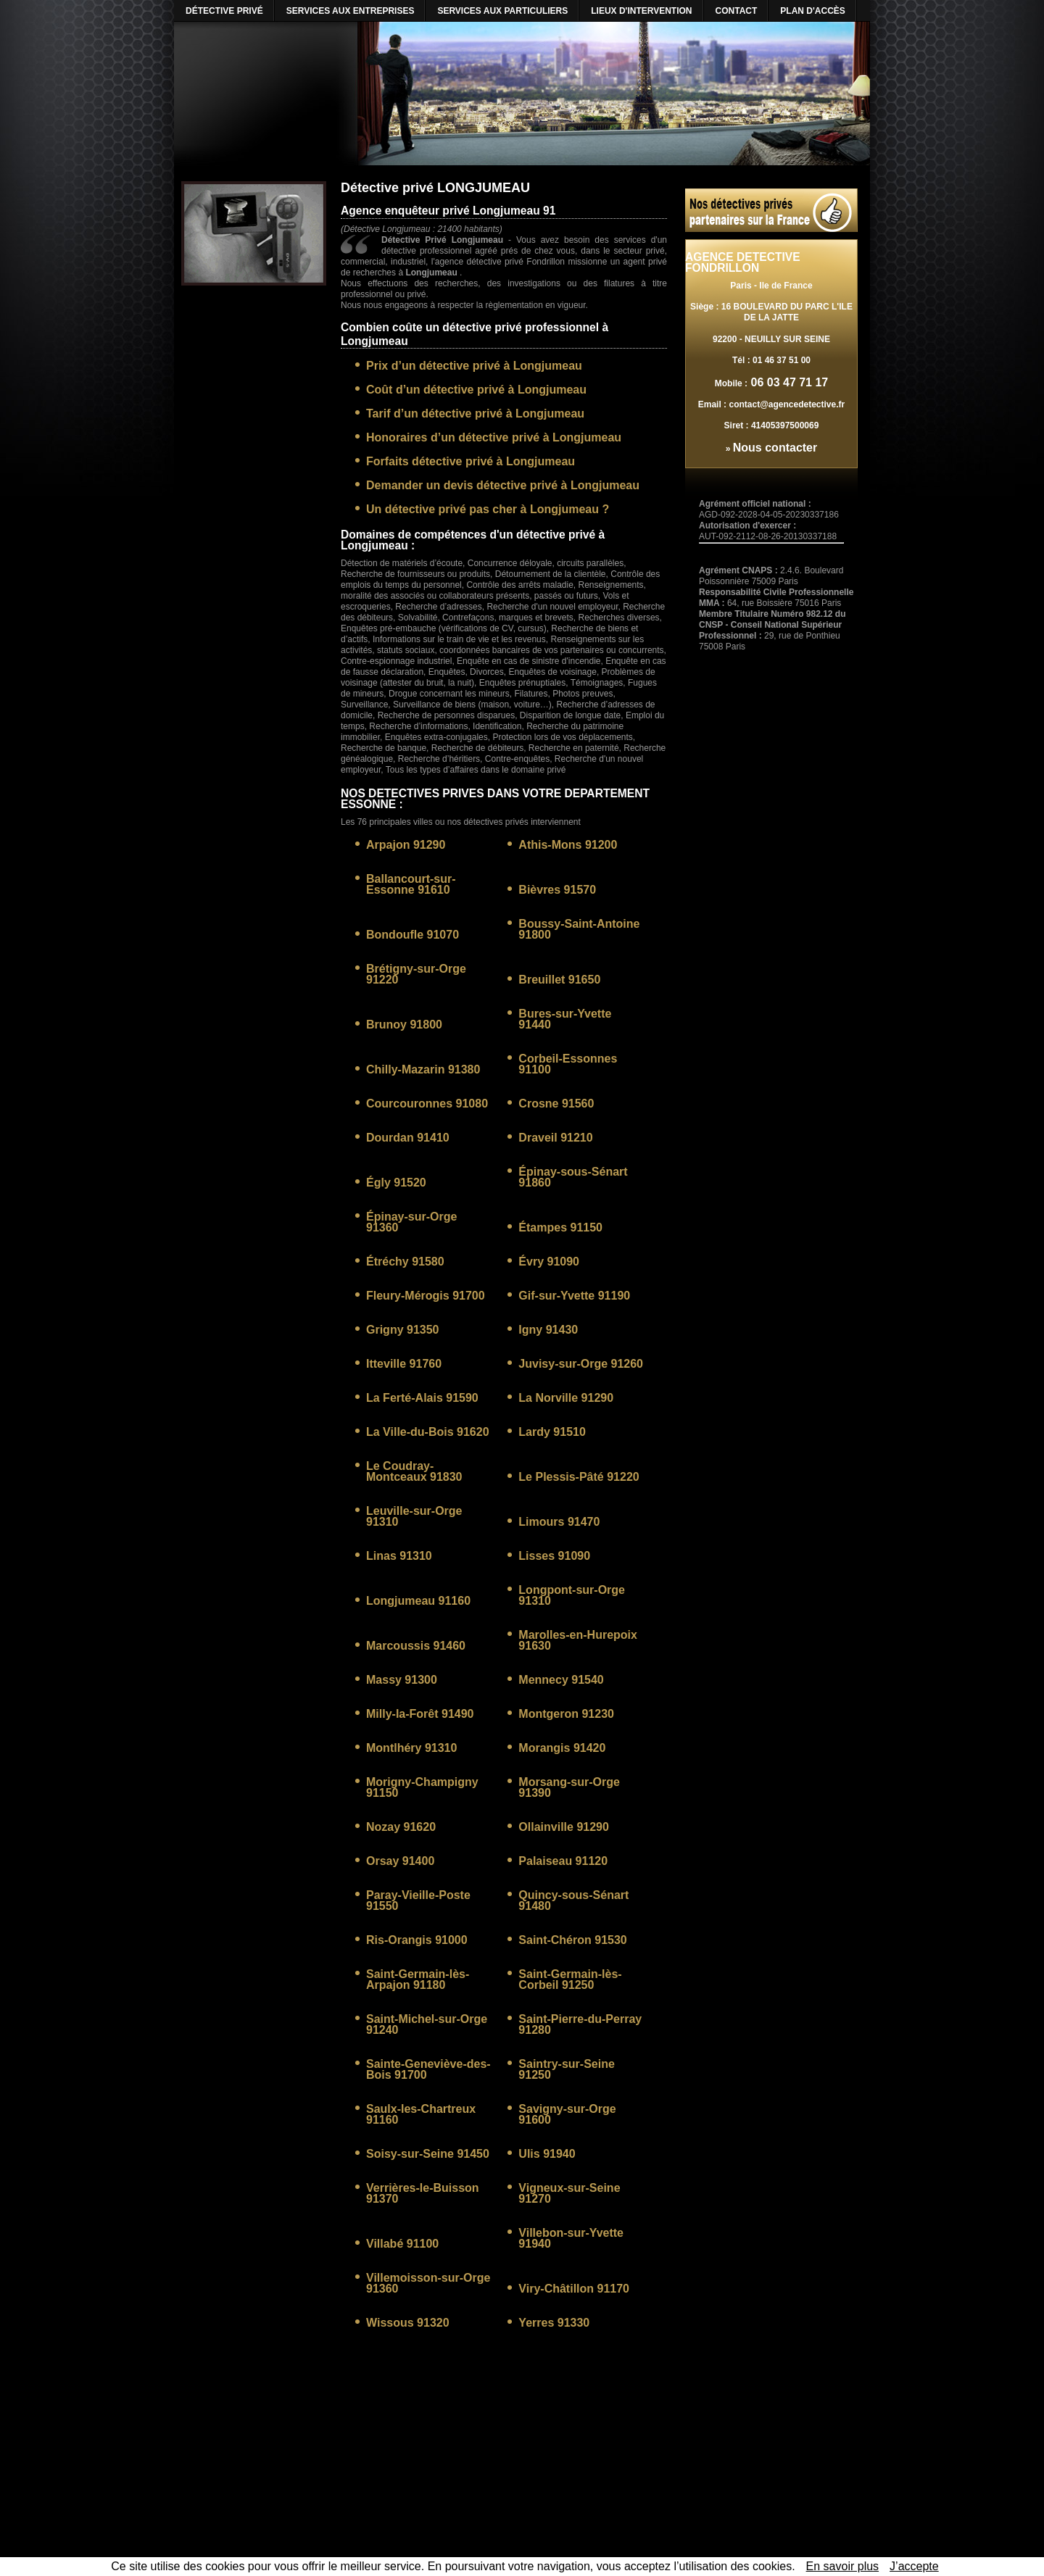 Image resolution: width=1044 pixels, height=2576 pixels. Describe the element at coordinates (548, 1261) in the screenshot. I see `Évry 91090` at that location.